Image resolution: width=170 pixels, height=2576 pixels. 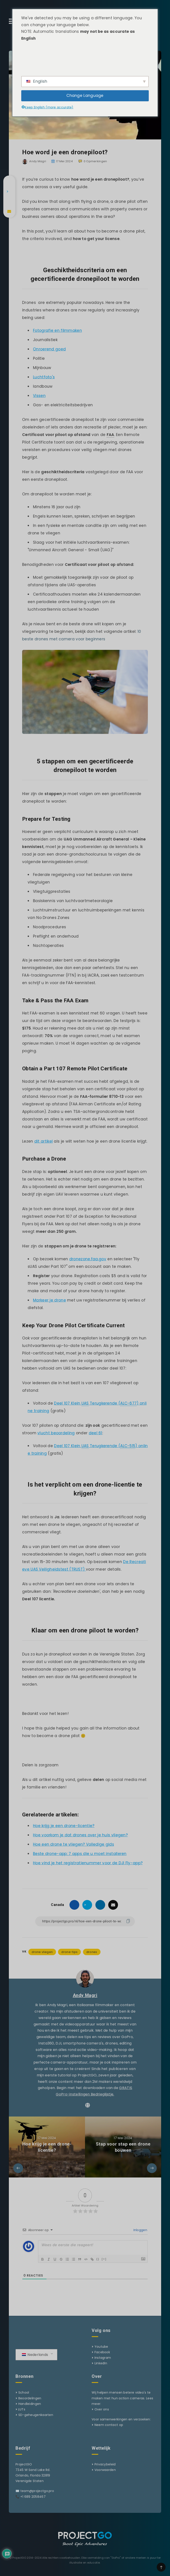 I want to click on drones, so click(x=91, y=1952).